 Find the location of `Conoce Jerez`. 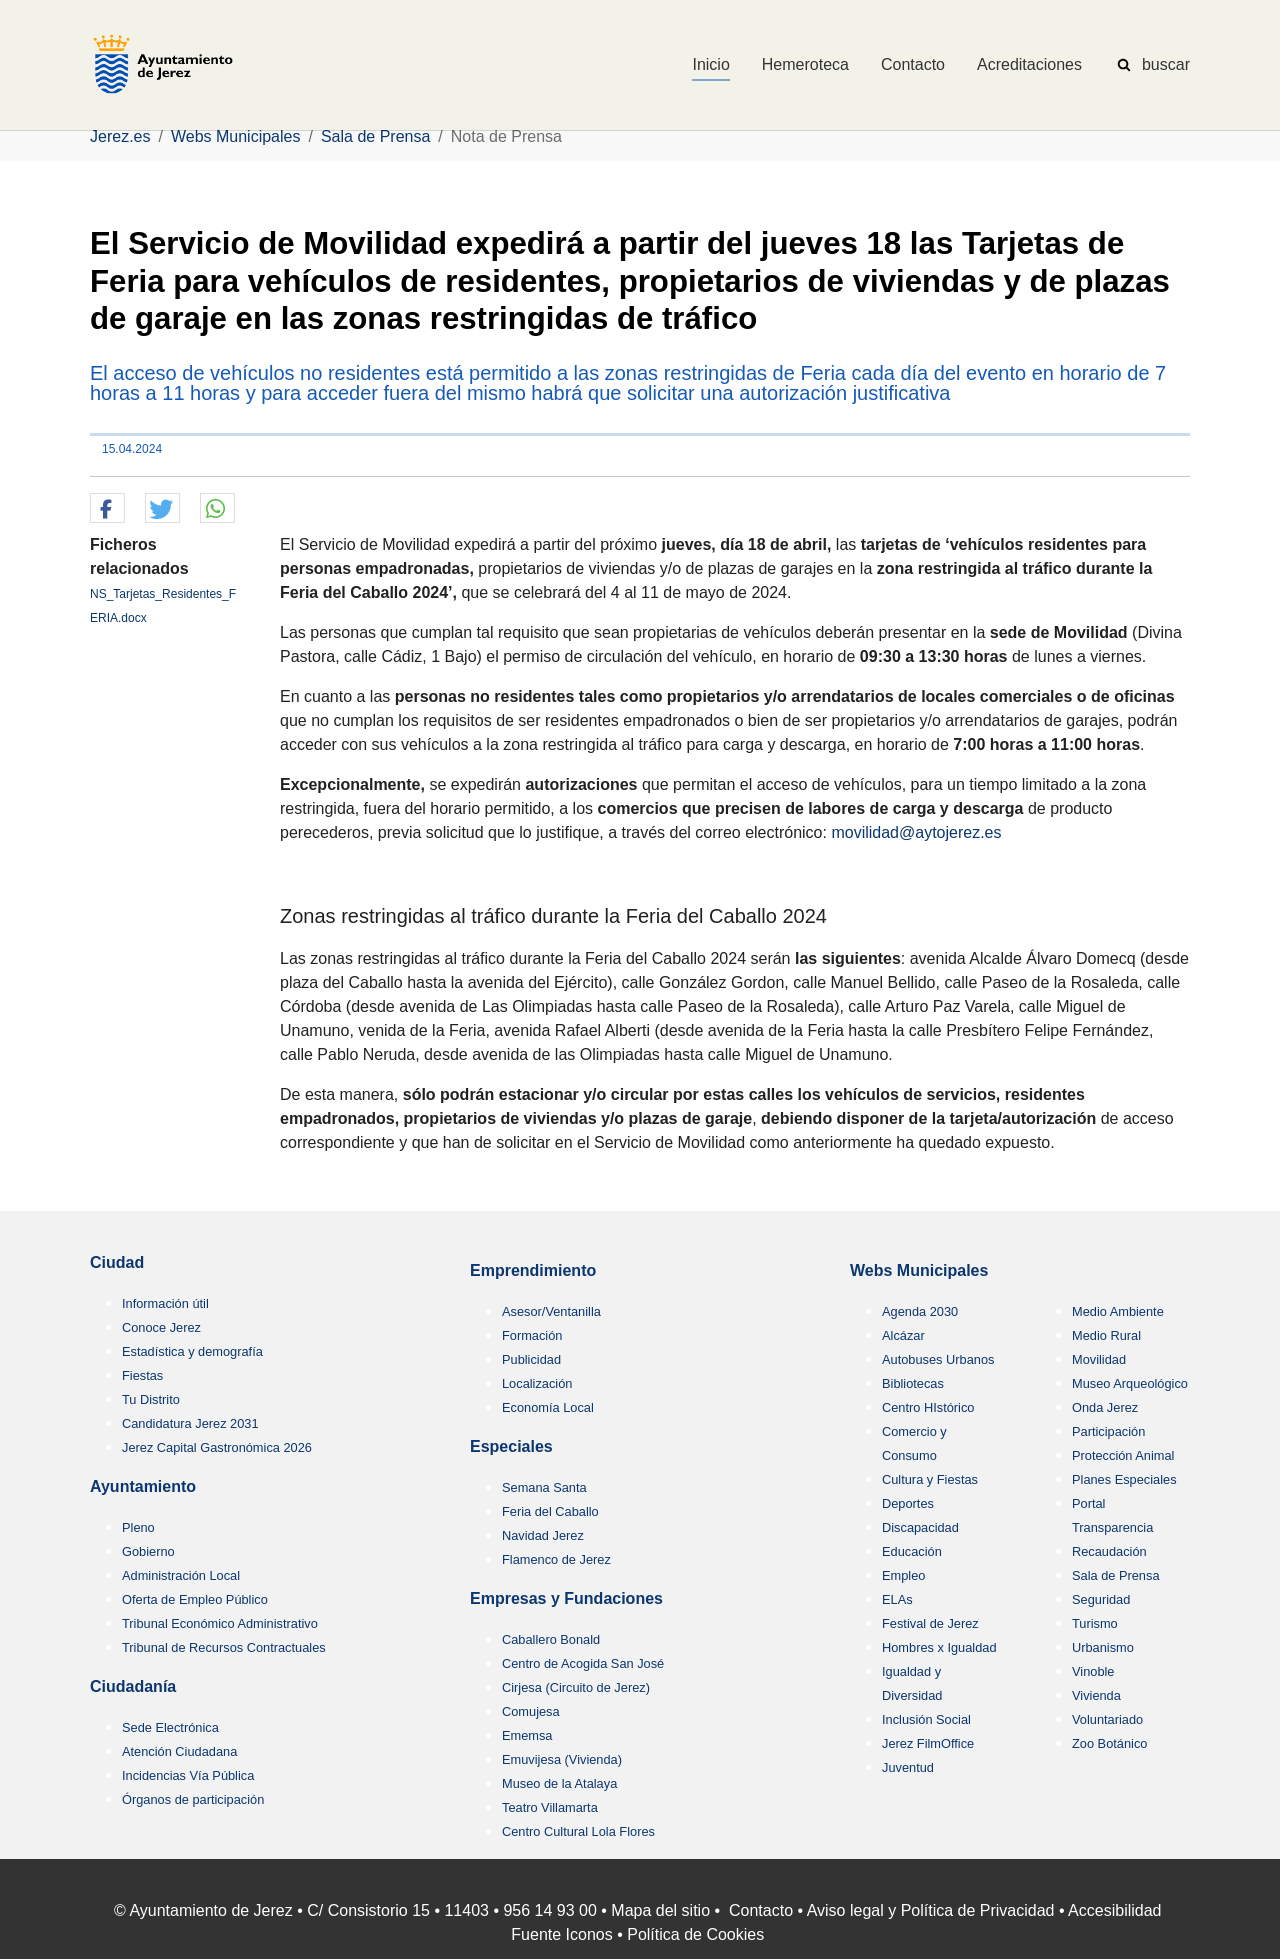

Conoce Jerez is located at coordinates (161, 1327).